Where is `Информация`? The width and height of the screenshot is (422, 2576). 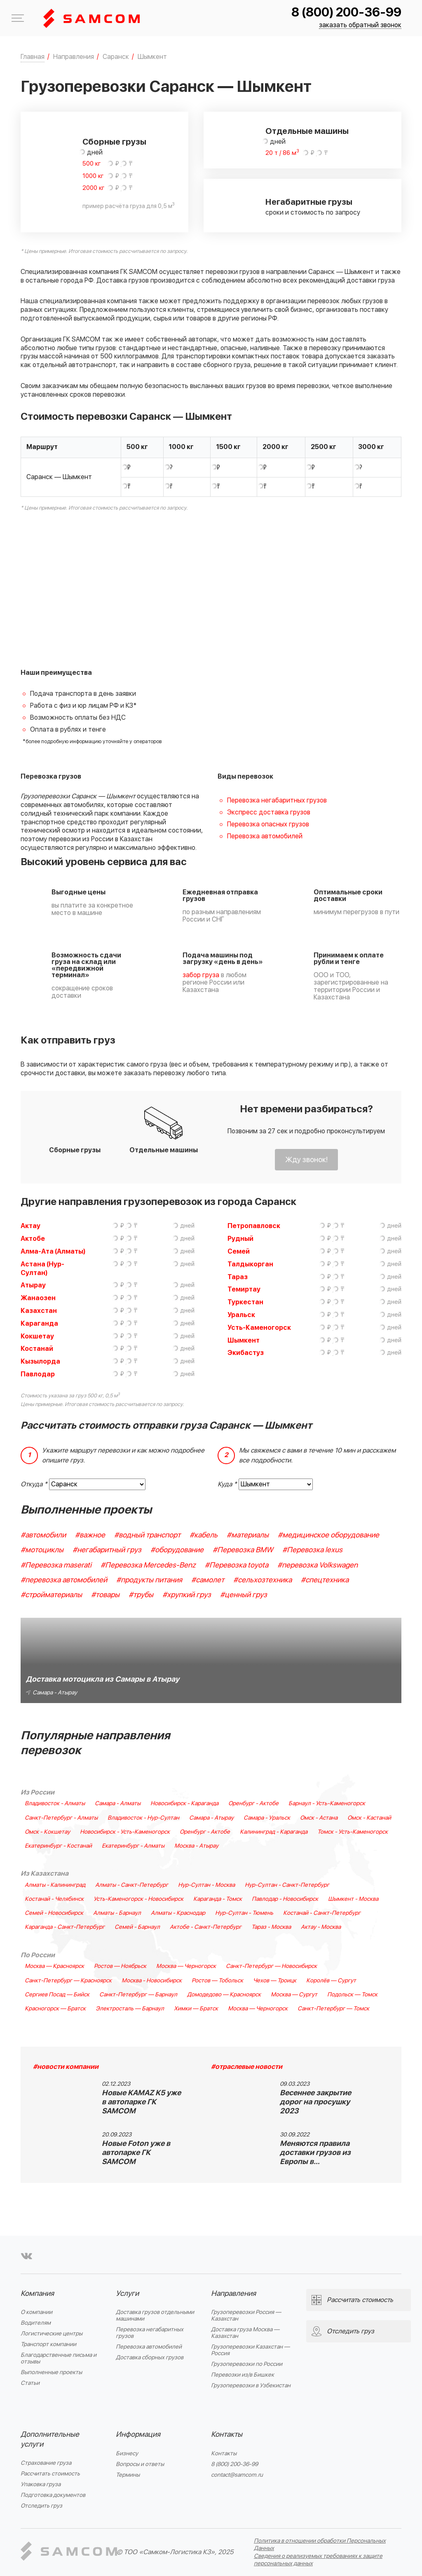 Информация is located at coordinates (138, 2434).